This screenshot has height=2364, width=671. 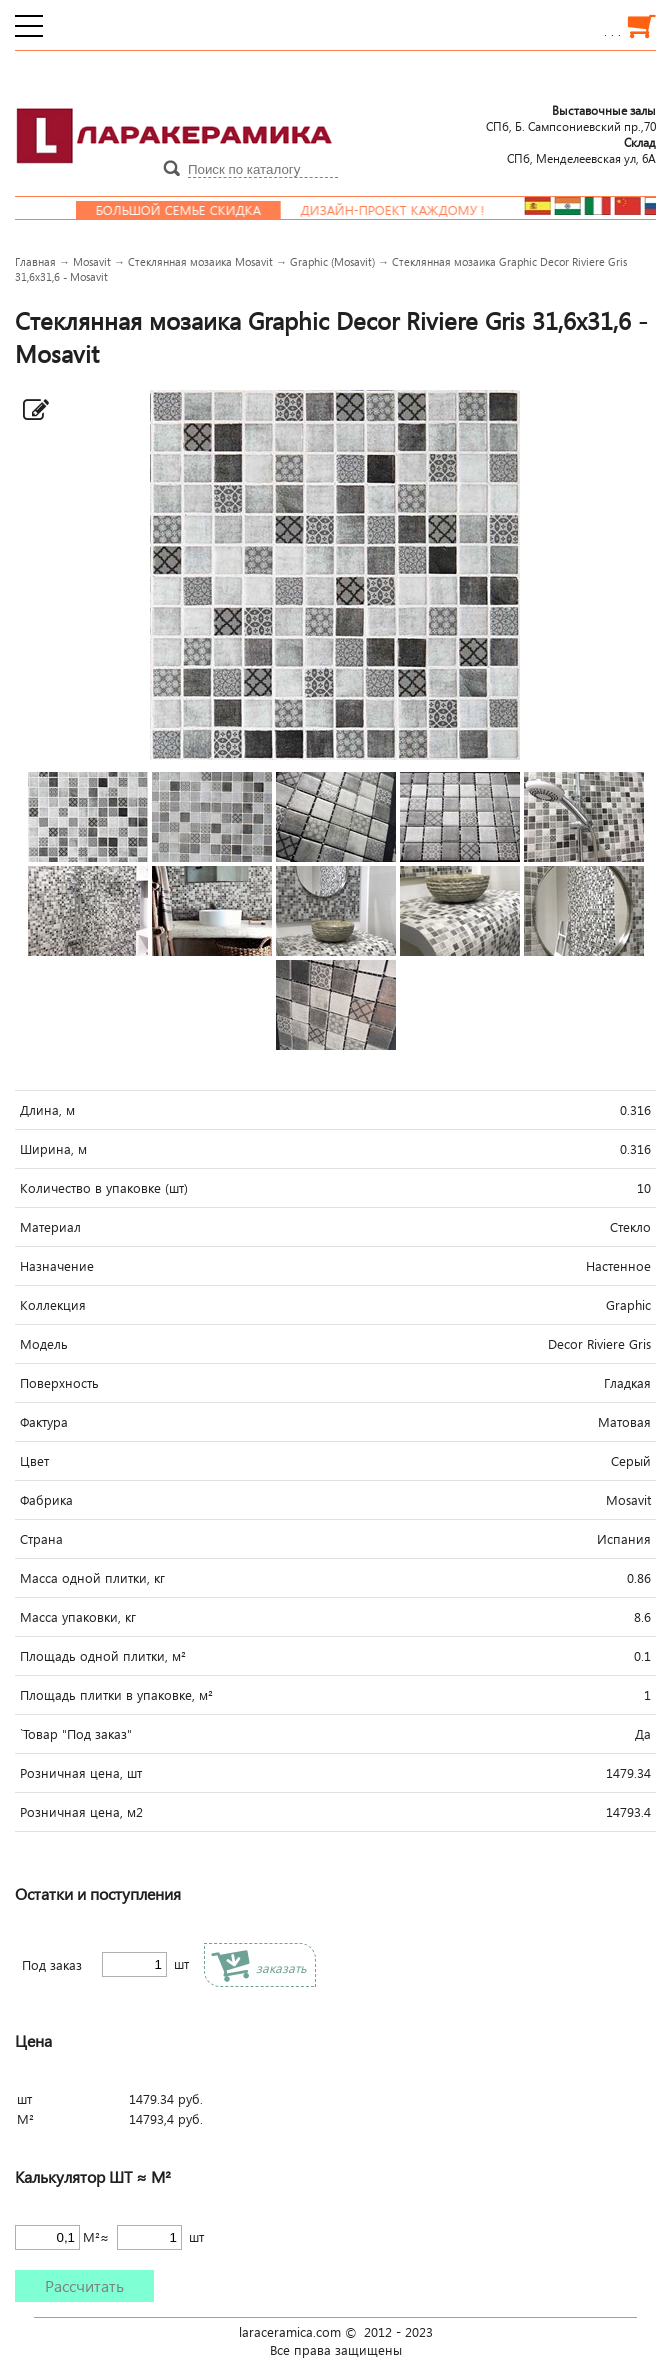 I want to click on Назначение, so click(x=57, y=1266).